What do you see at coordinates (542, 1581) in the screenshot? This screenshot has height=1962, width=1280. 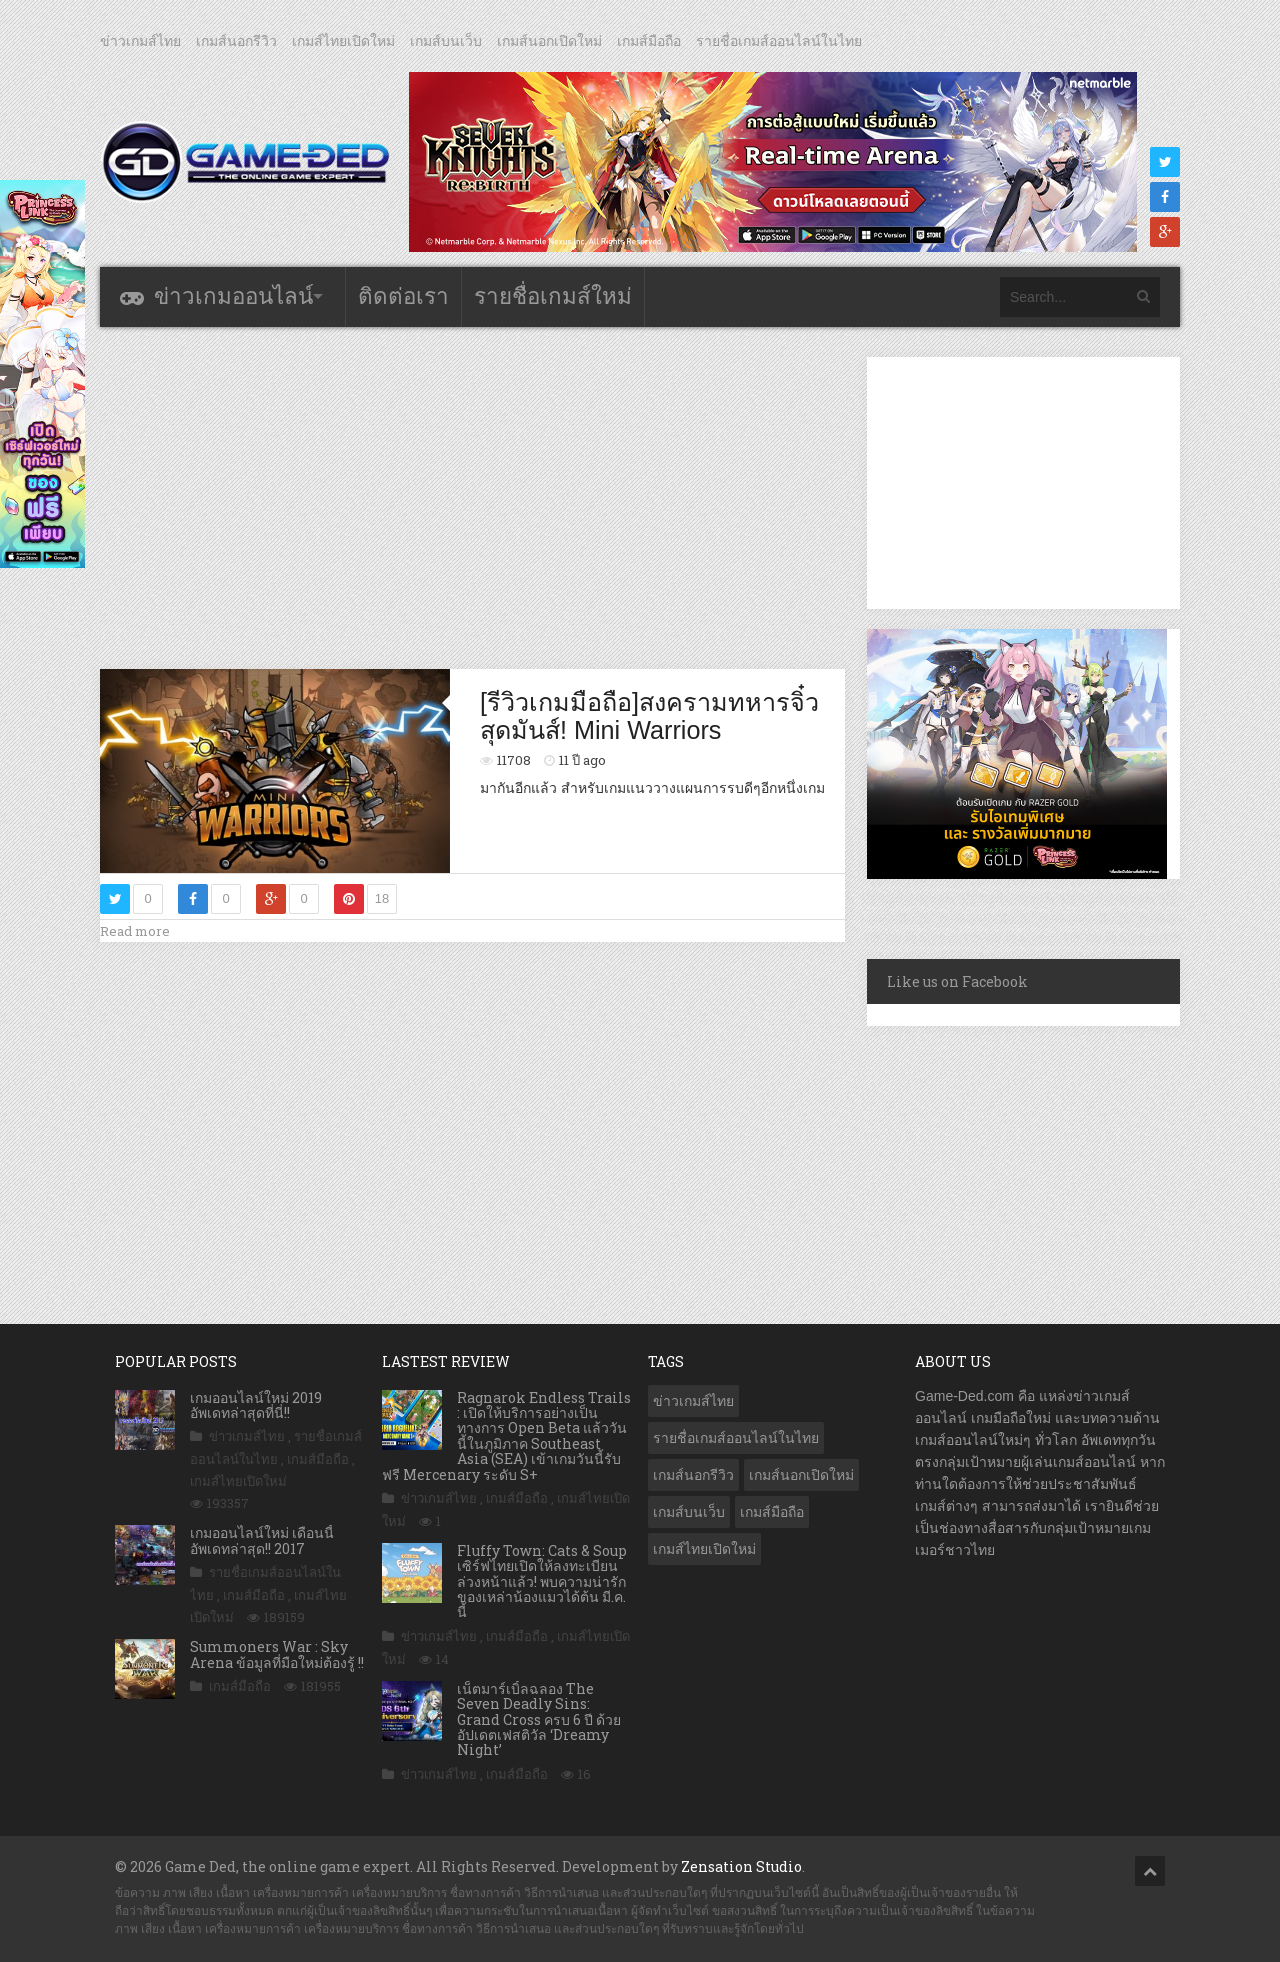 I see `Fluffy Town: Cats & Soup เซิร์ฟไทยเปิดให้ลงทะเบียนล่วงหน้าแล้ว! พบความน่ารักของเหล่าน้องแมวได้ต้น มี.ค. นี้` at bounding box center [542, 1581].